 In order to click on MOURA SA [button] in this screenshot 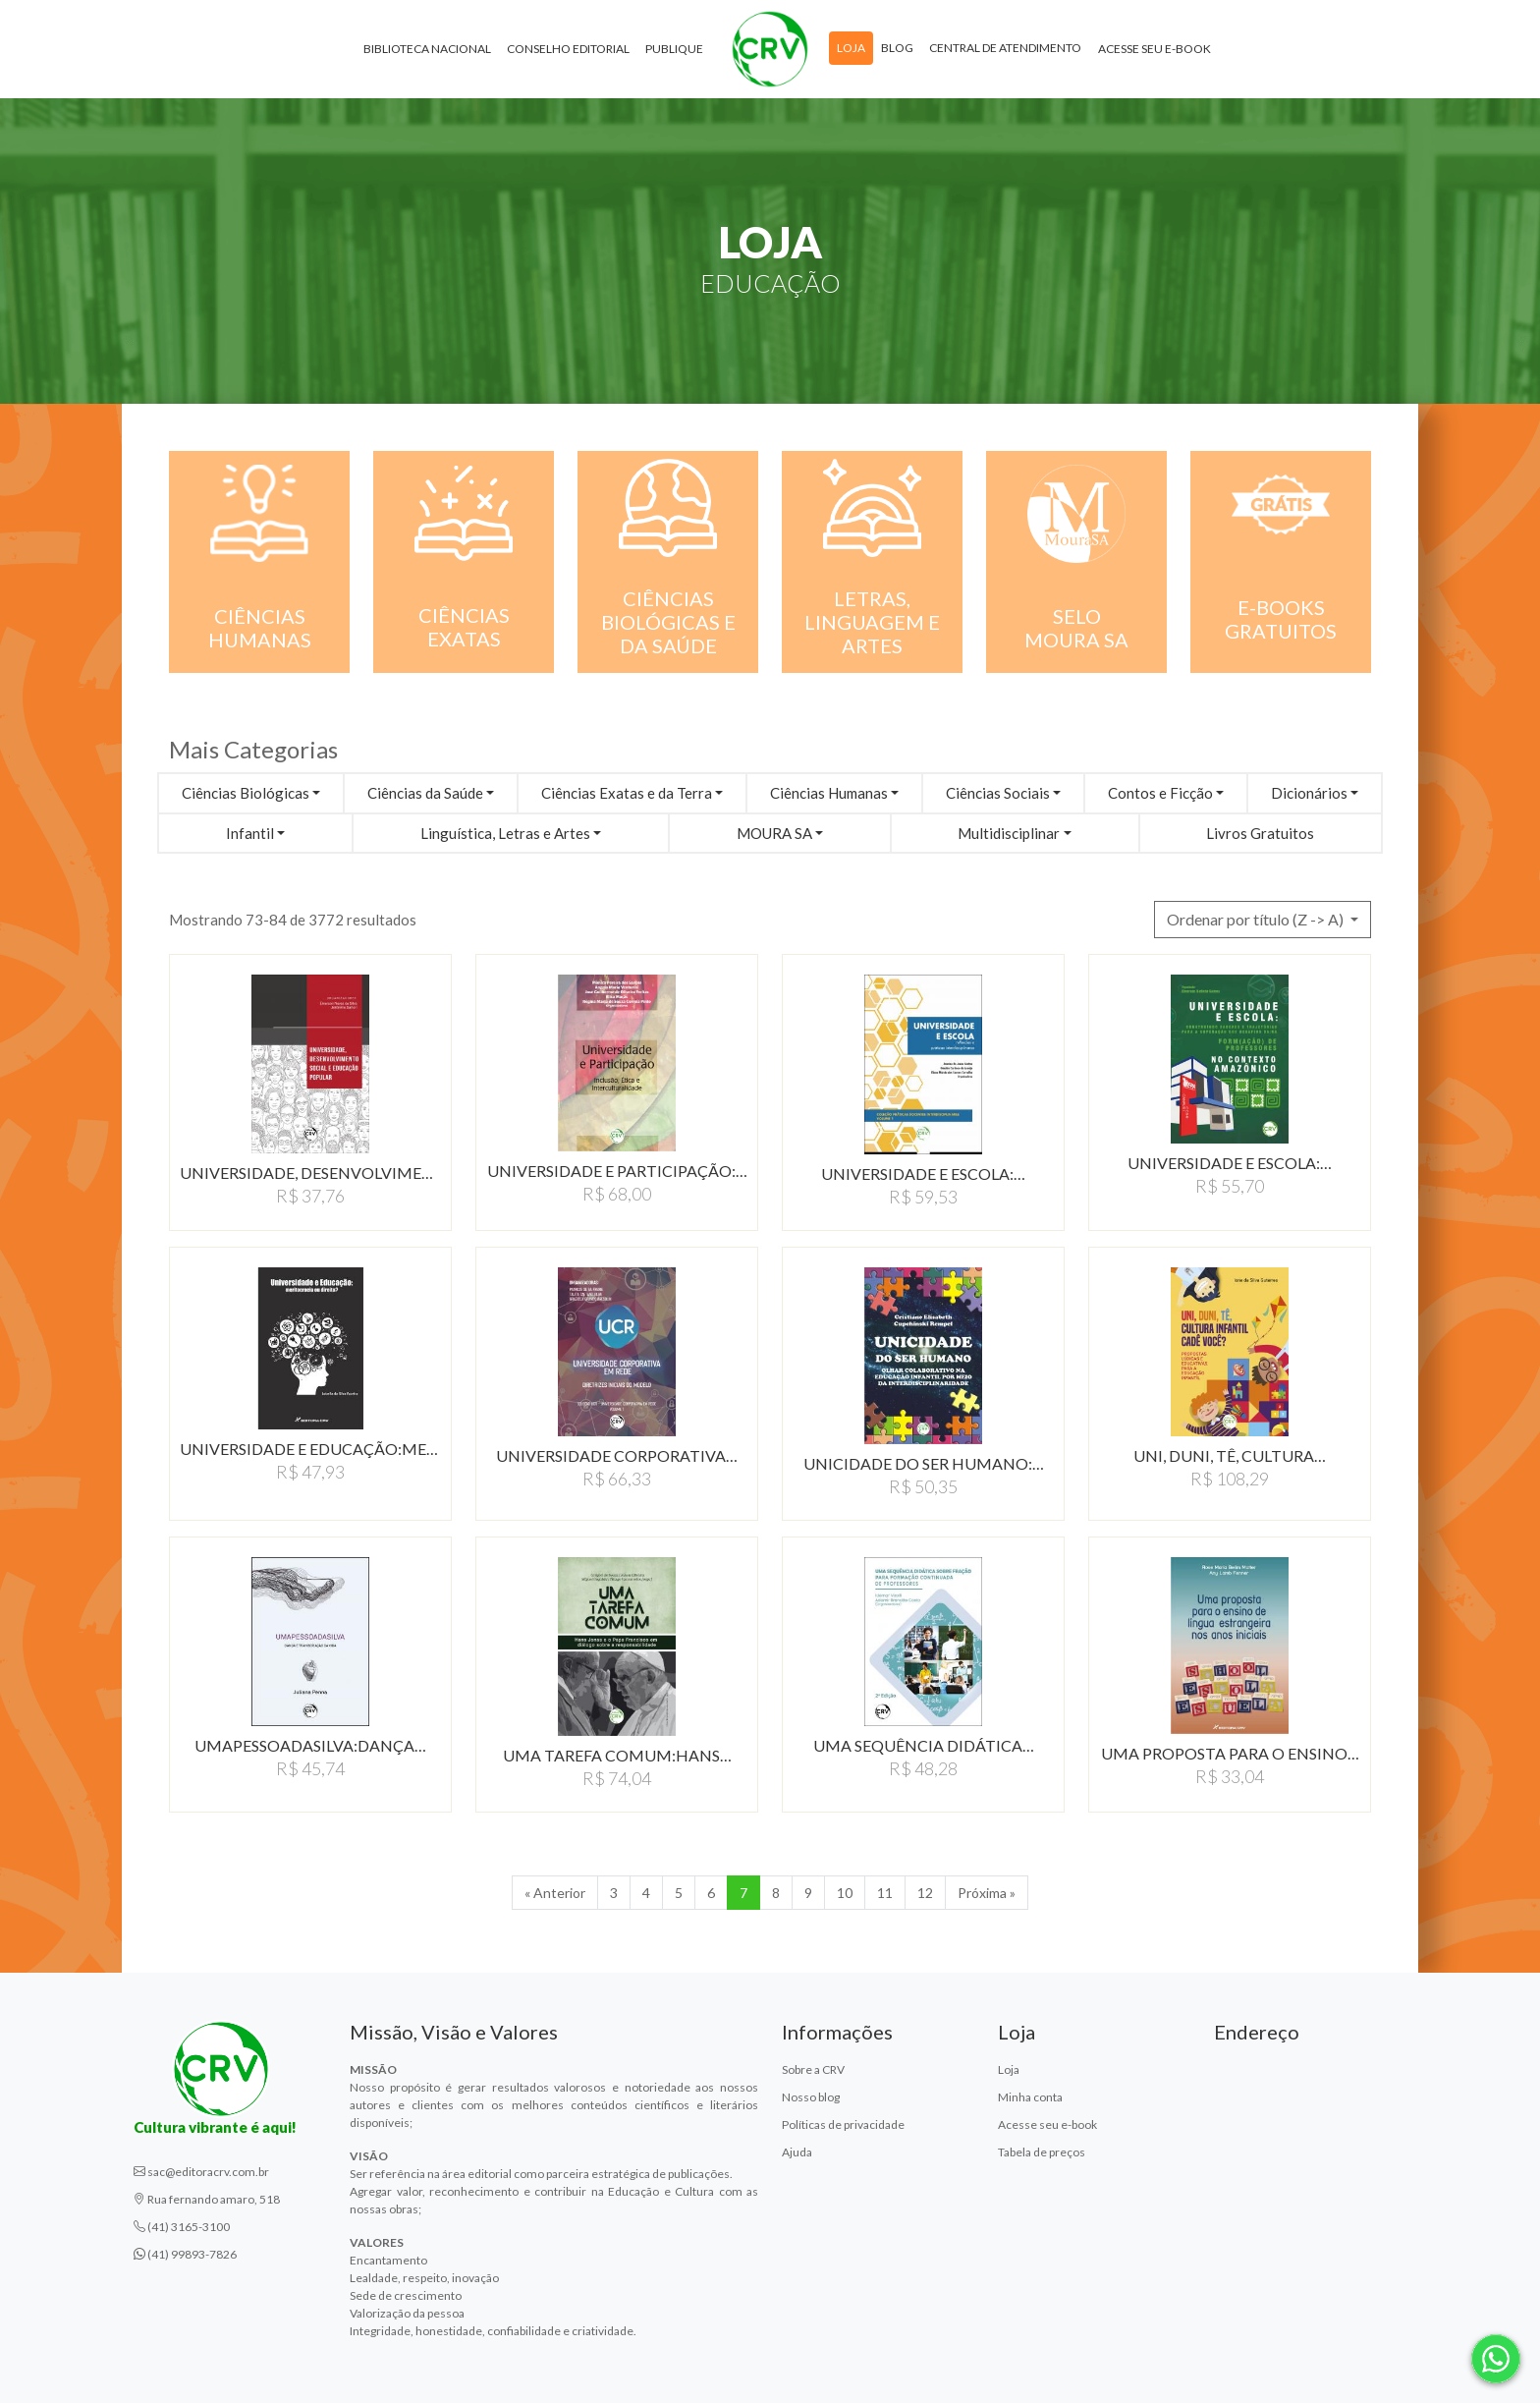, I will do `click(774, 833)`.